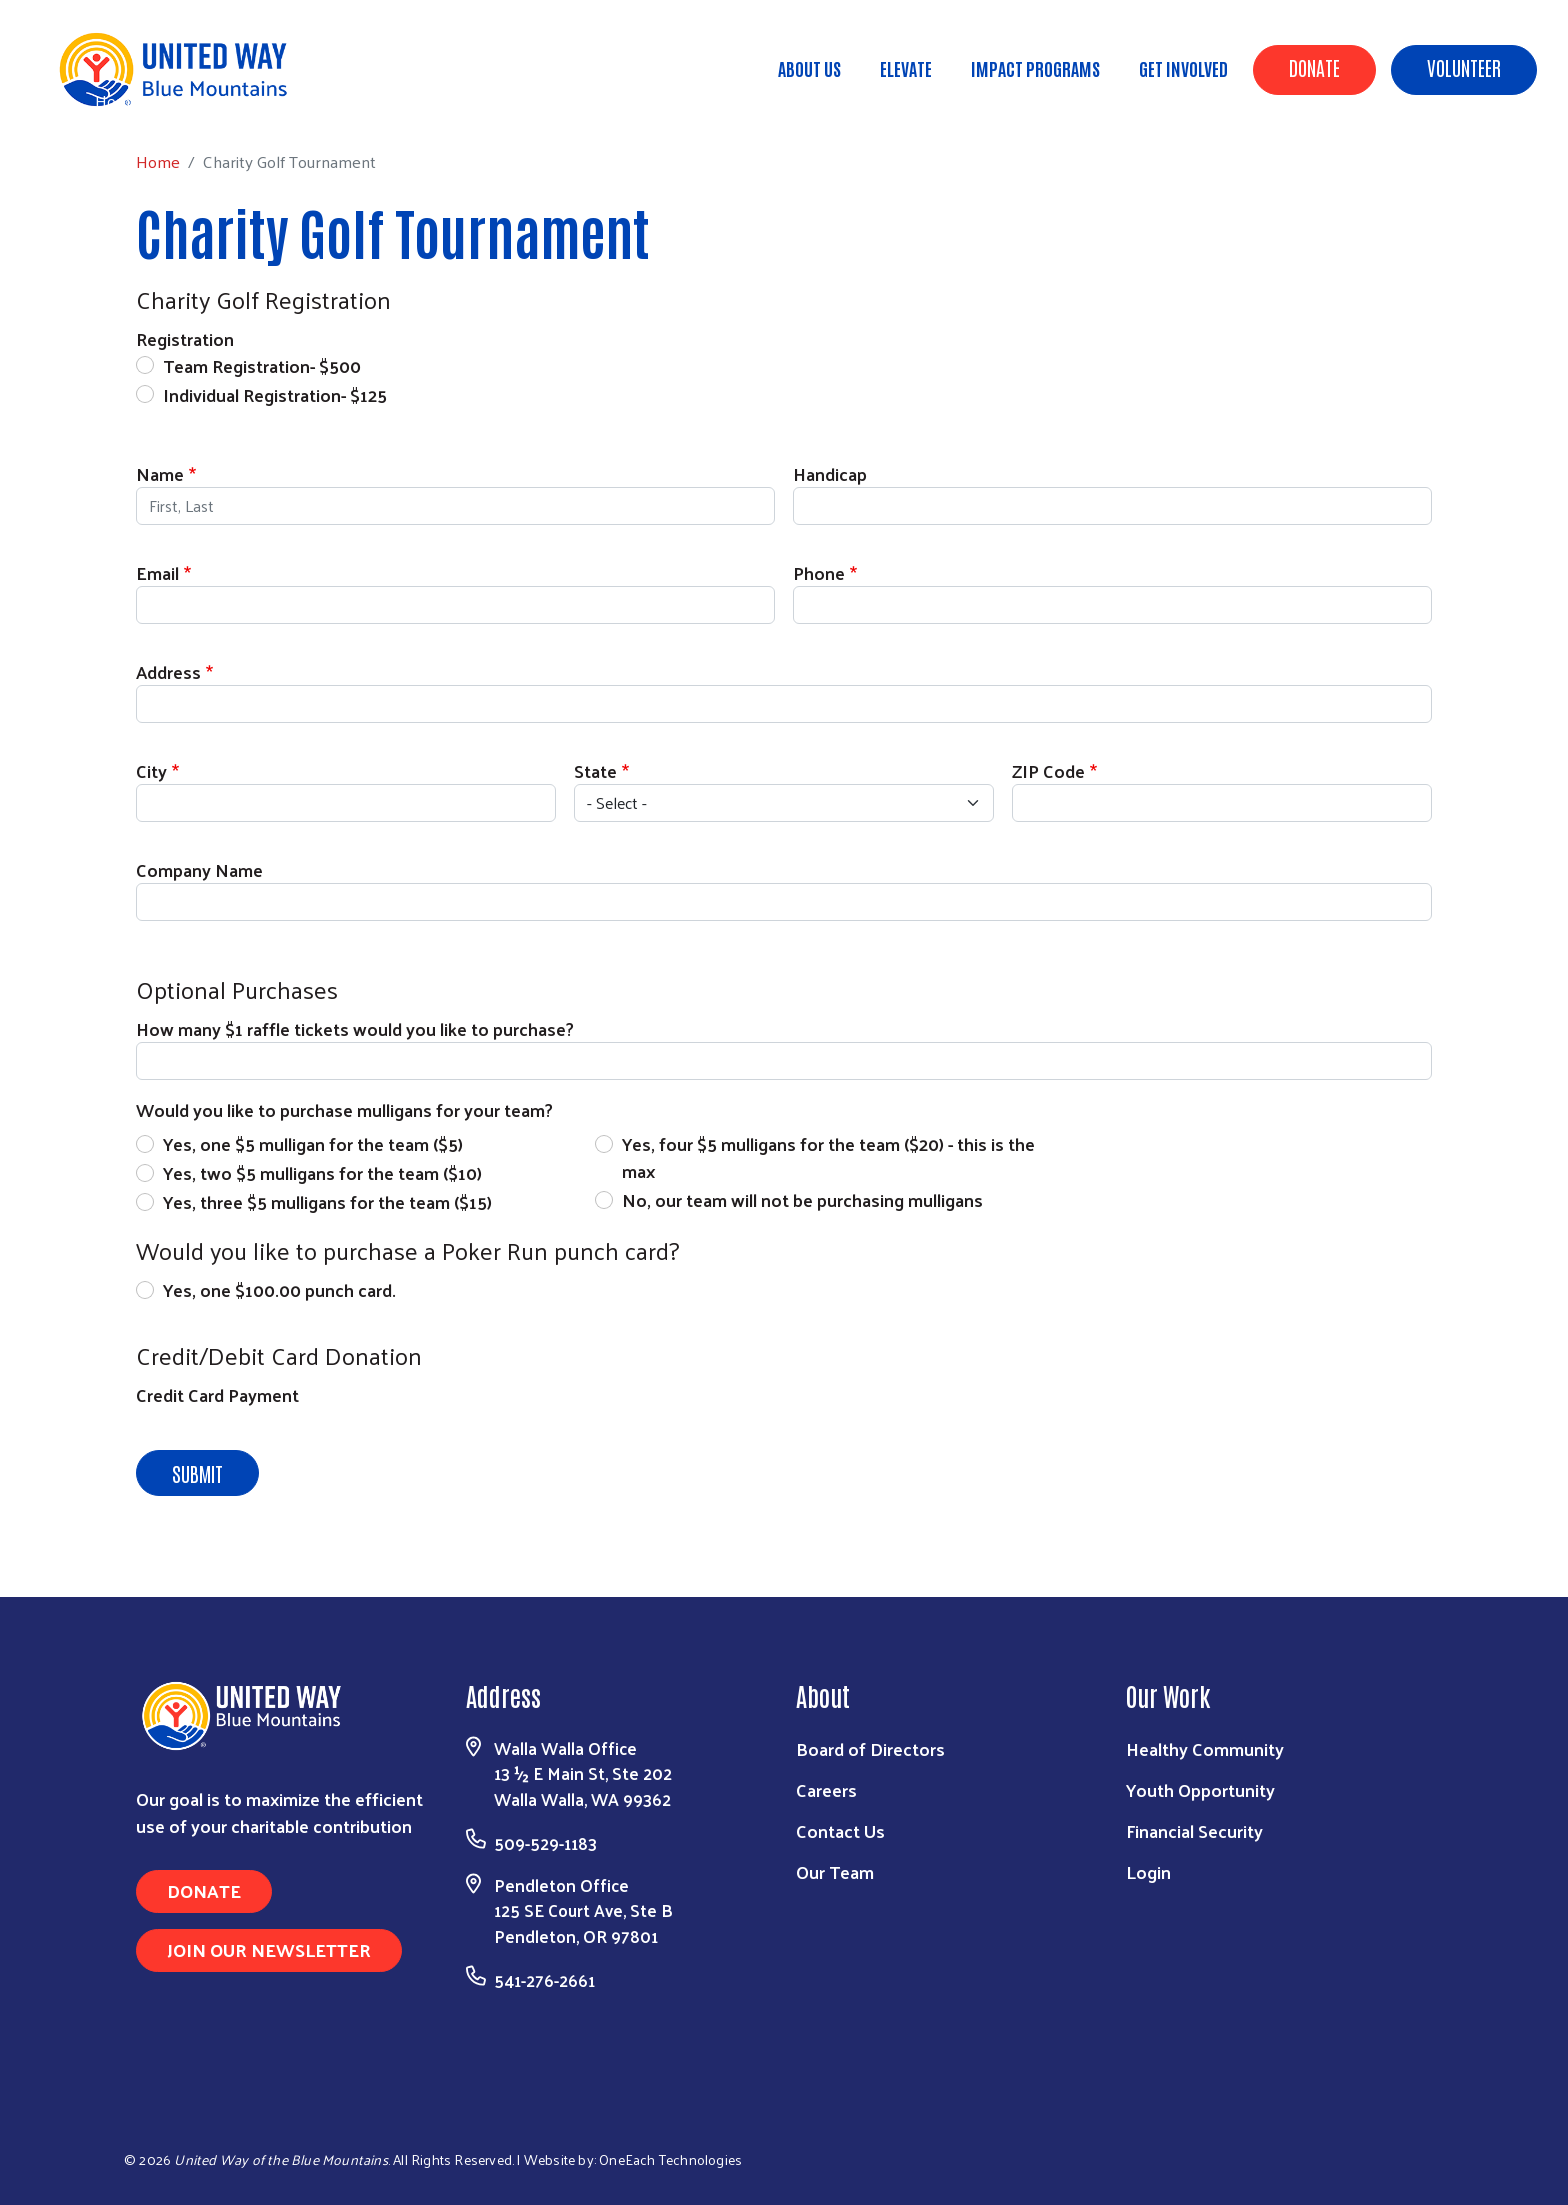 The width and height of the screenshot is (1568, 2205). Describe the element at coordinates (327, 1201) in the screenshot. I see `Yes, three $5 mulligans for the team ($15)` at that location.